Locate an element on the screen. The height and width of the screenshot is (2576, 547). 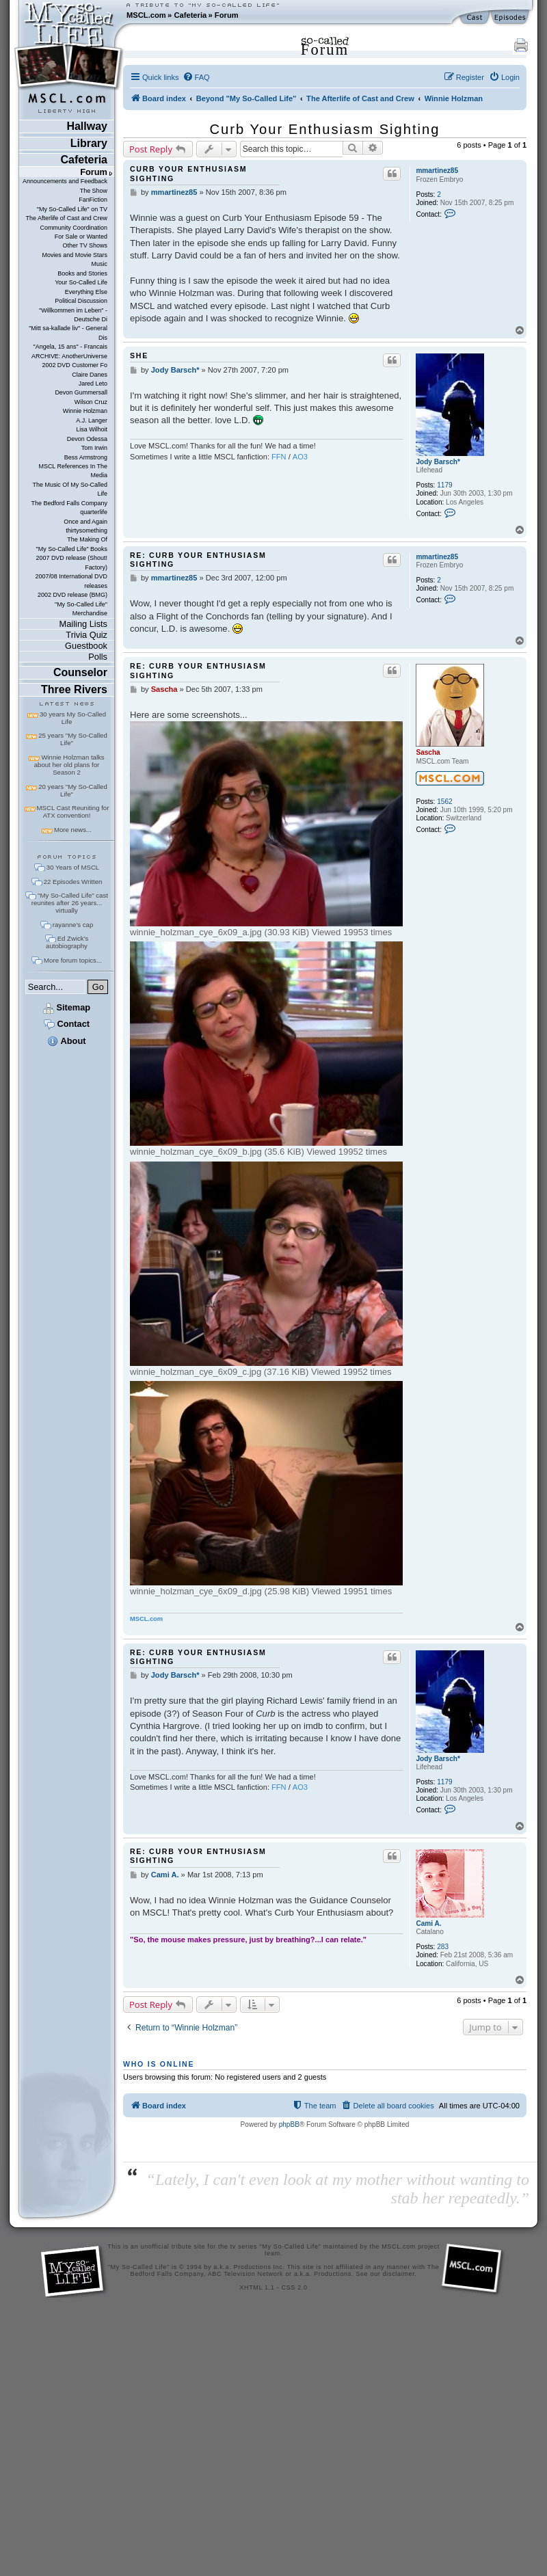
Cami A. is located at coordinates (428, 1923).